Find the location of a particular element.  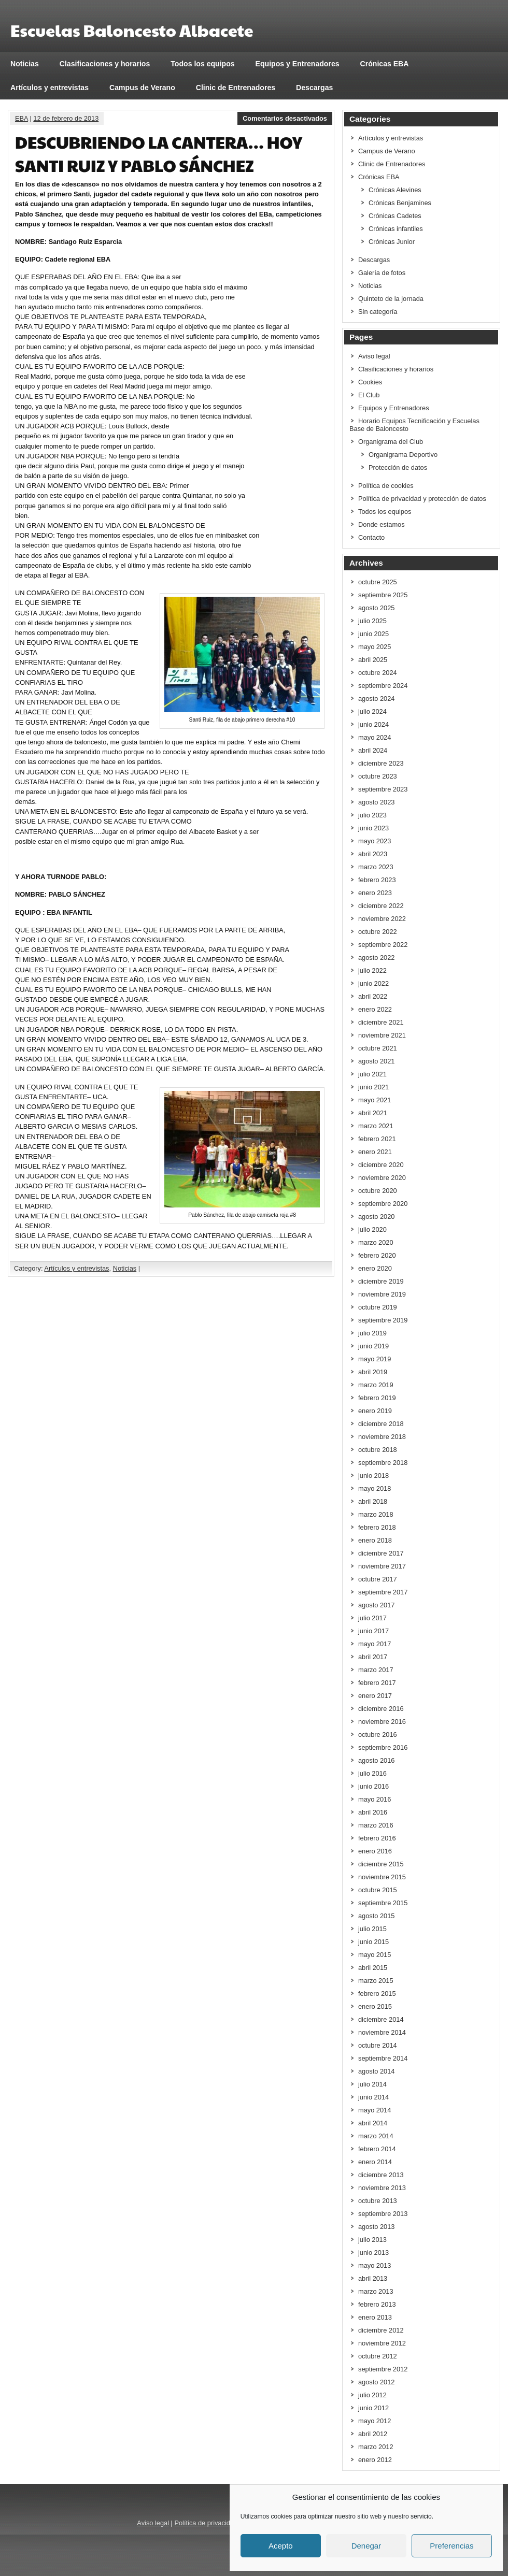

El Club is located at coordinates (368, 395).